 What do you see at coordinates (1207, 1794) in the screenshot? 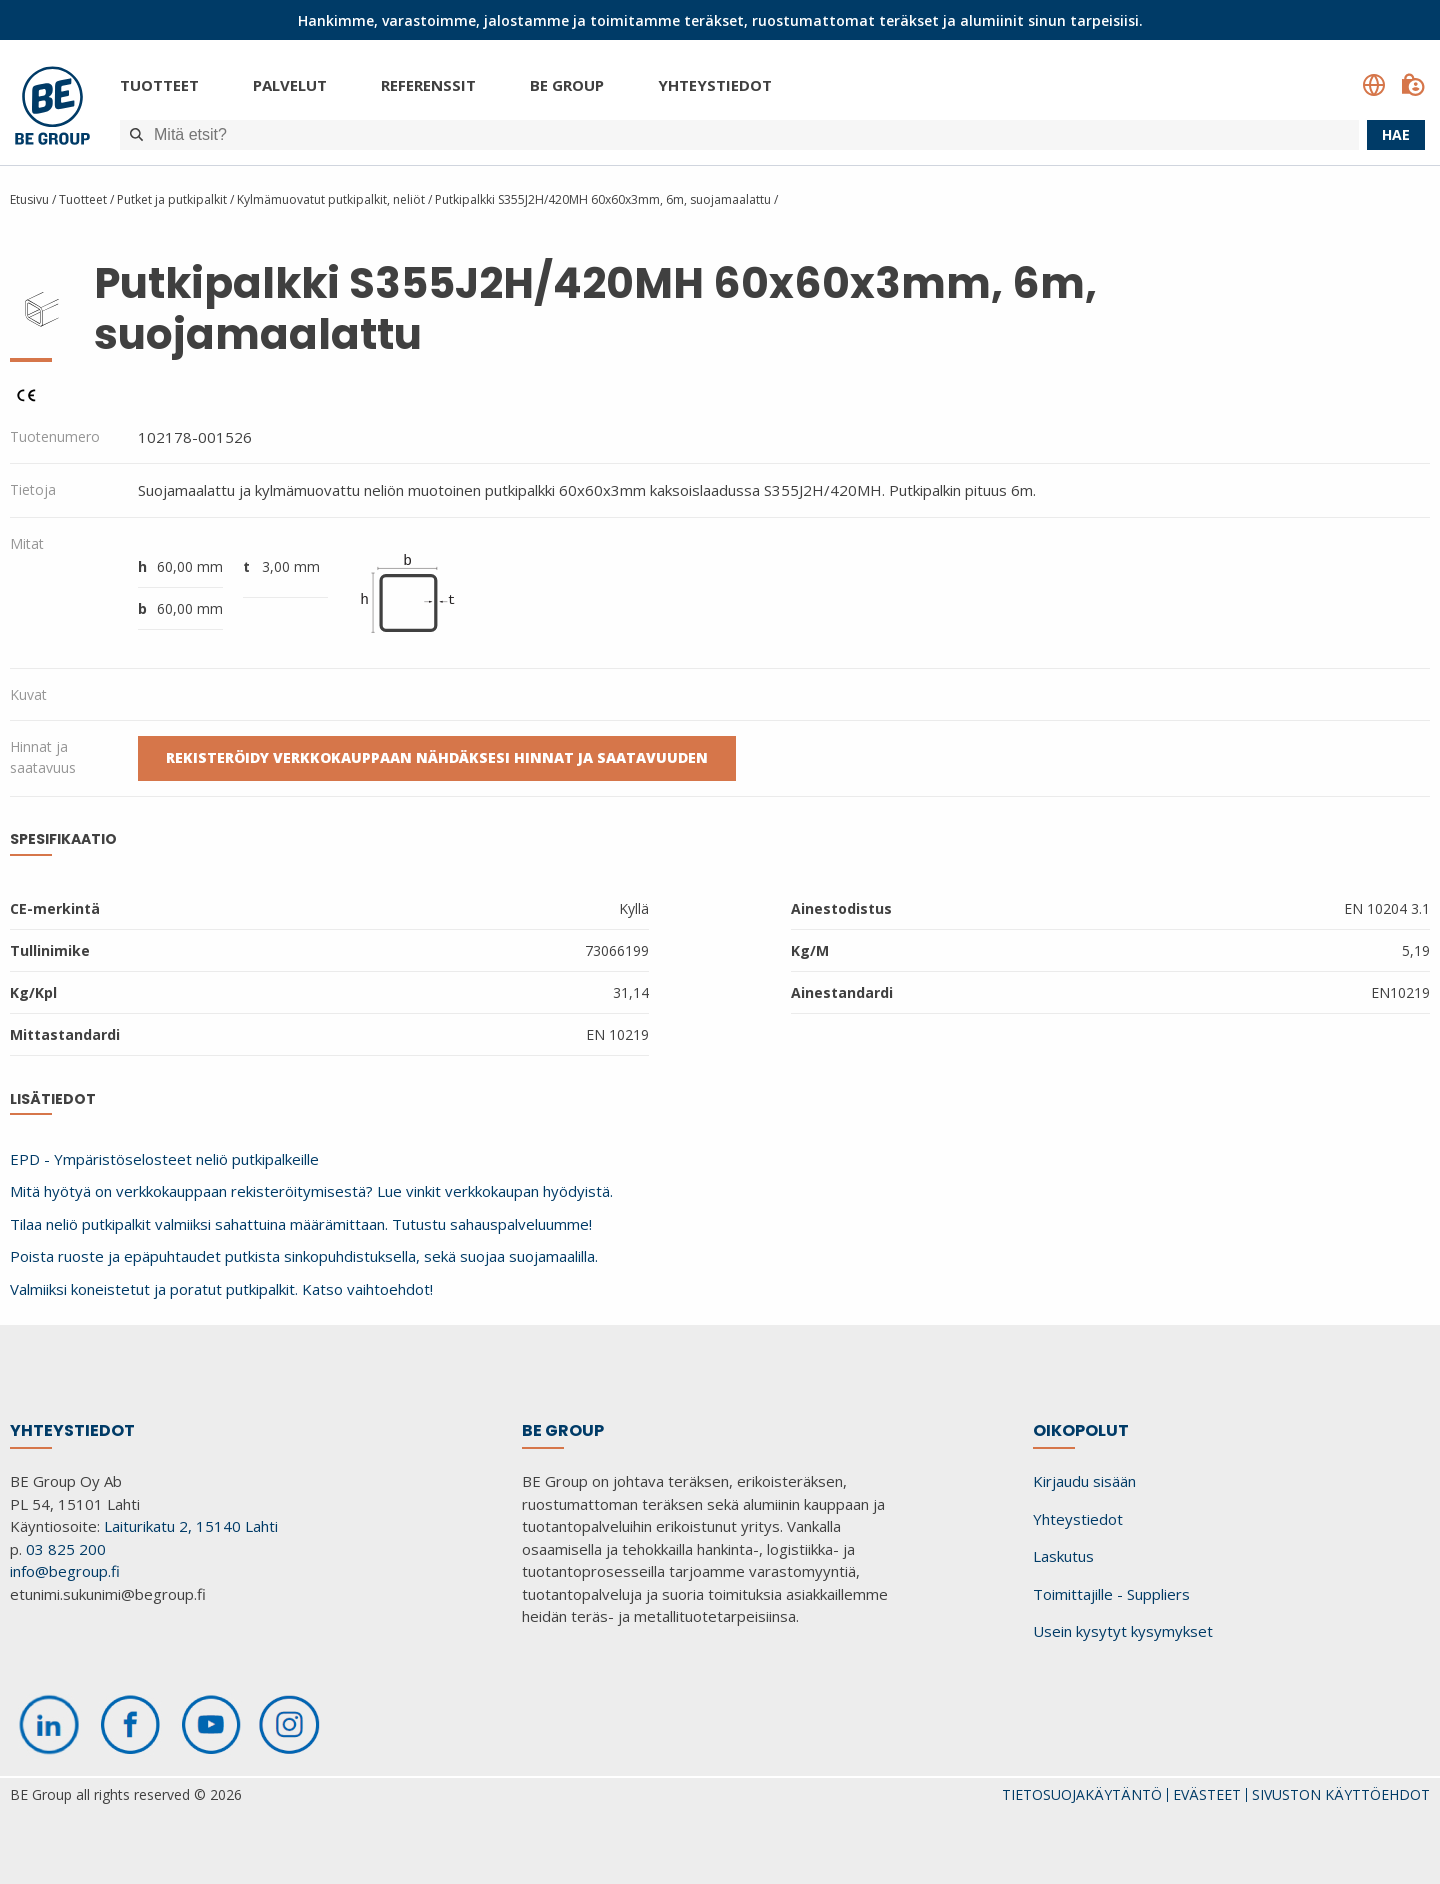
I see `EVÄSTEET` at bounding box center [1207, 1794].